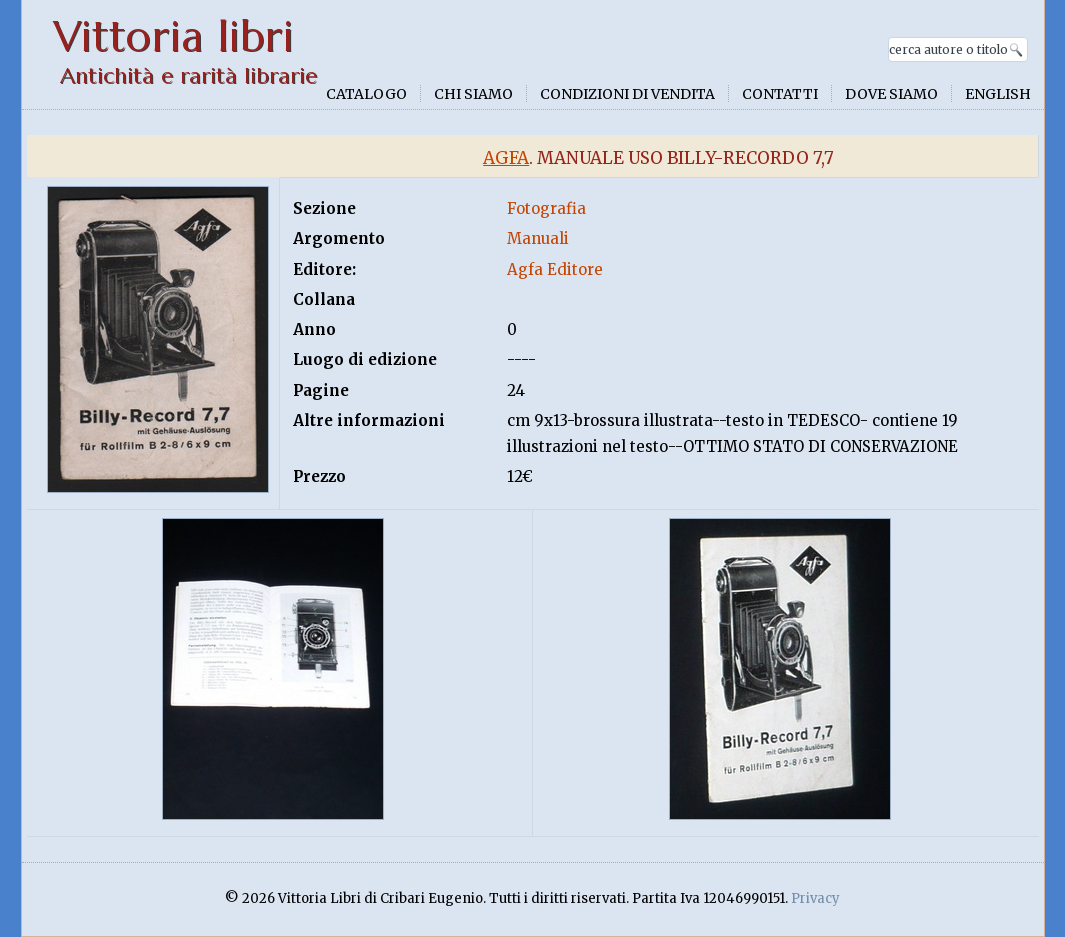 The width and height of the screenshot is (1065, 937). What do you see at coordinates (627, 94) in the screenshot?
I see `Condizioni di vendita` at bounding box center [627, 94].